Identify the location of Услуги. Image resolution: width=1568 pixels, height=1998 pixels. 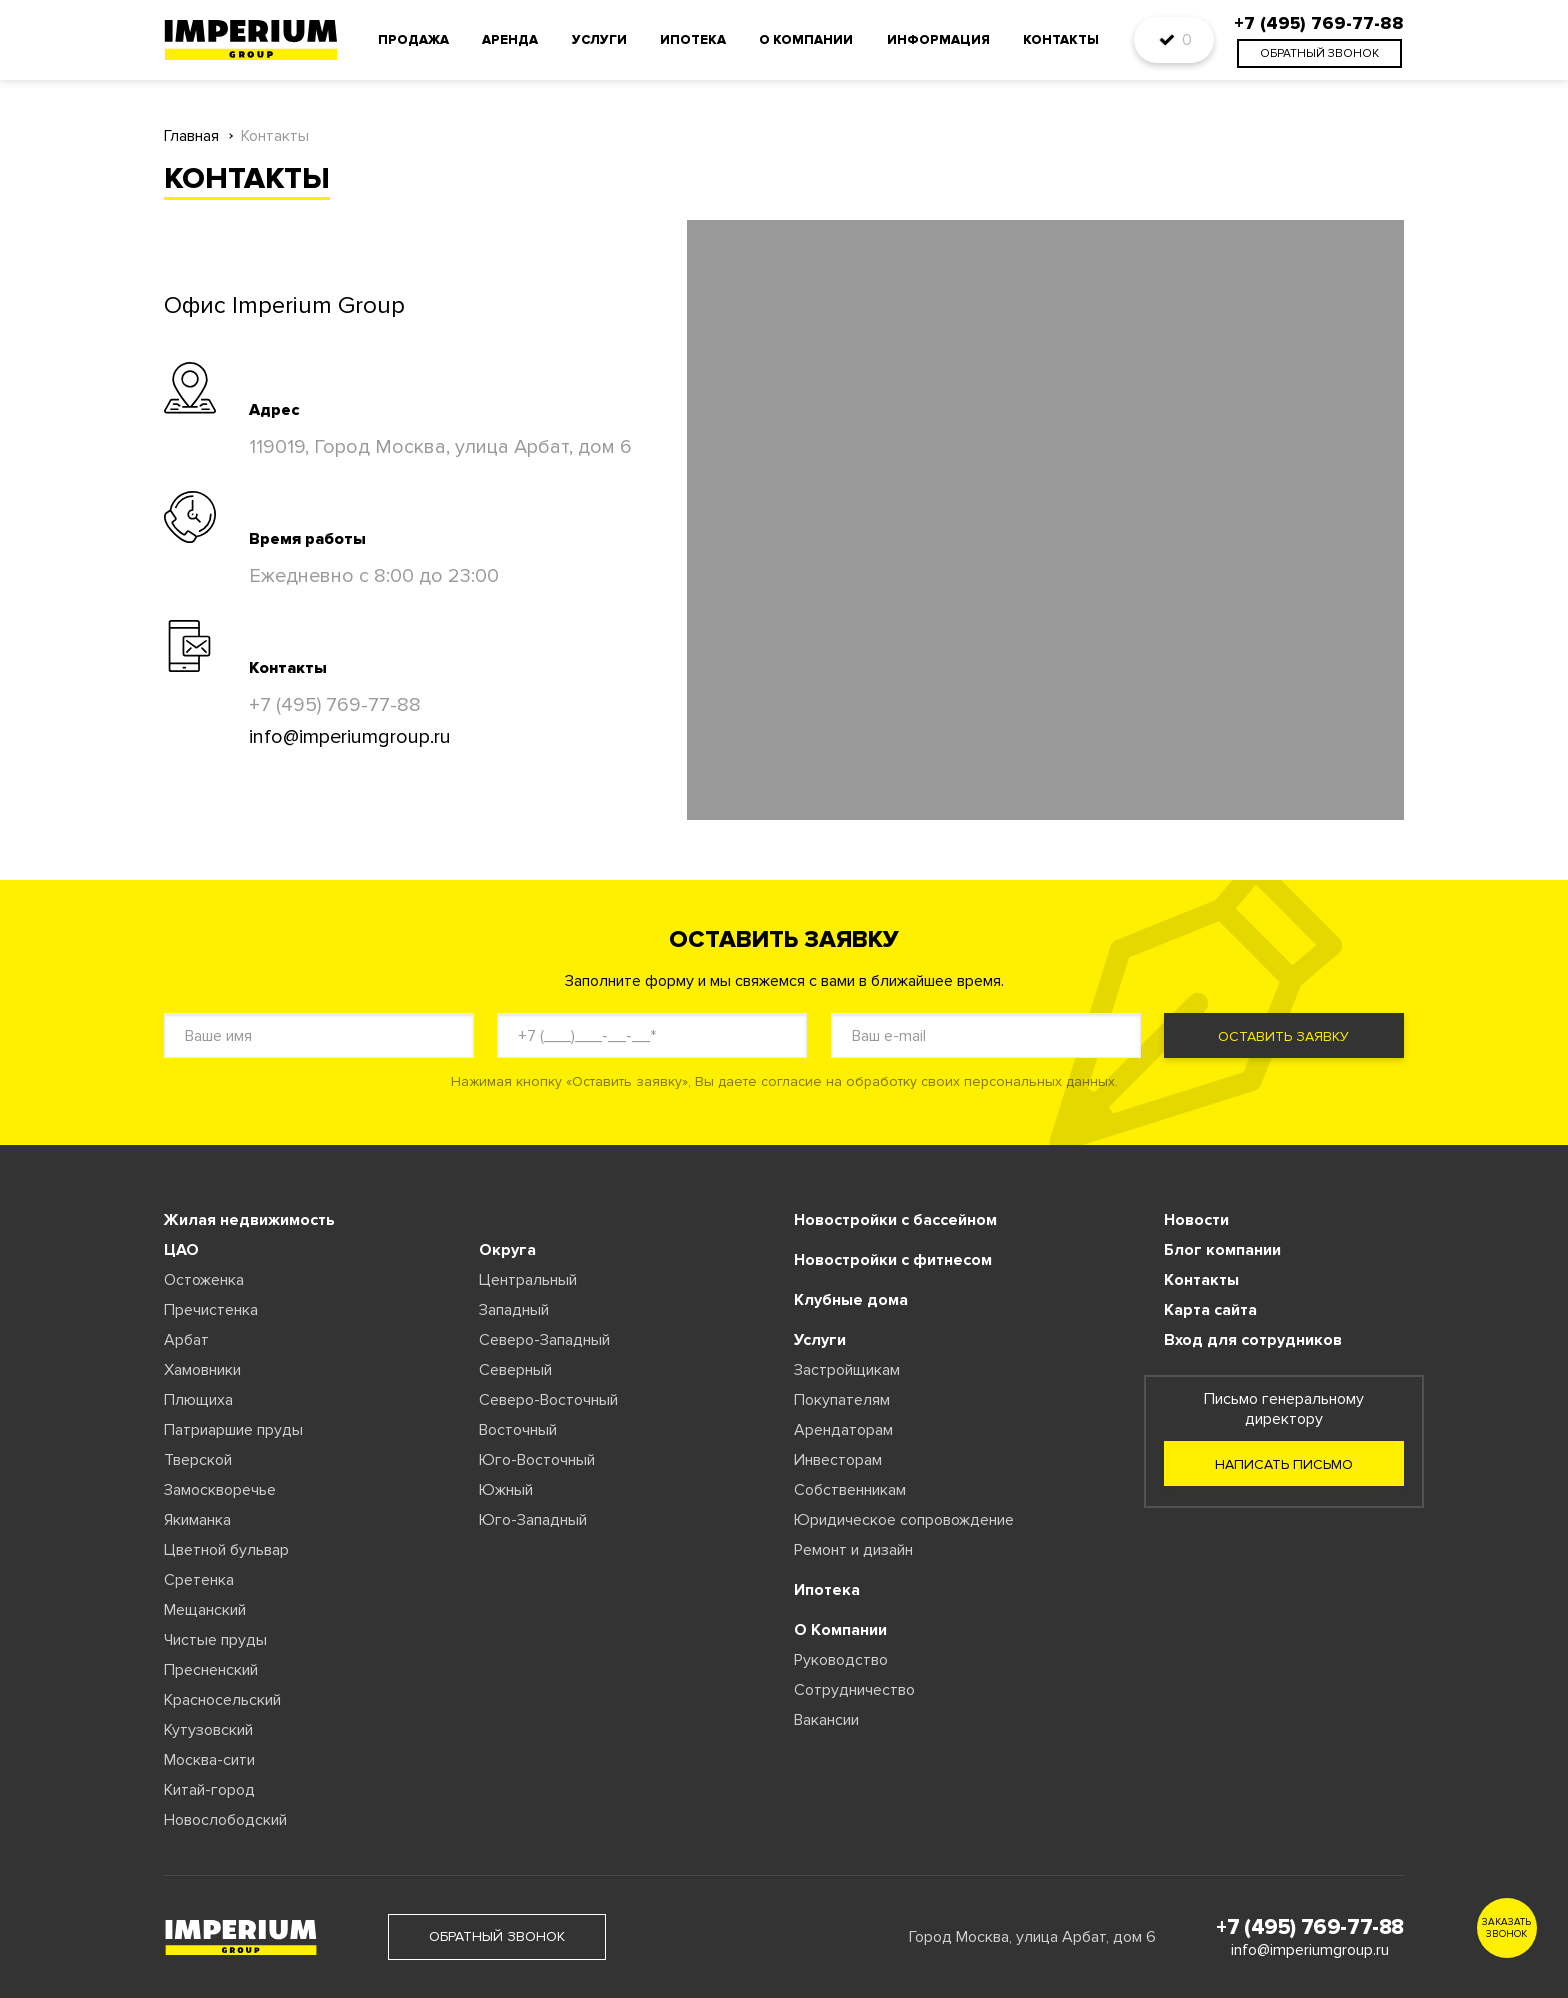
(599, 40).